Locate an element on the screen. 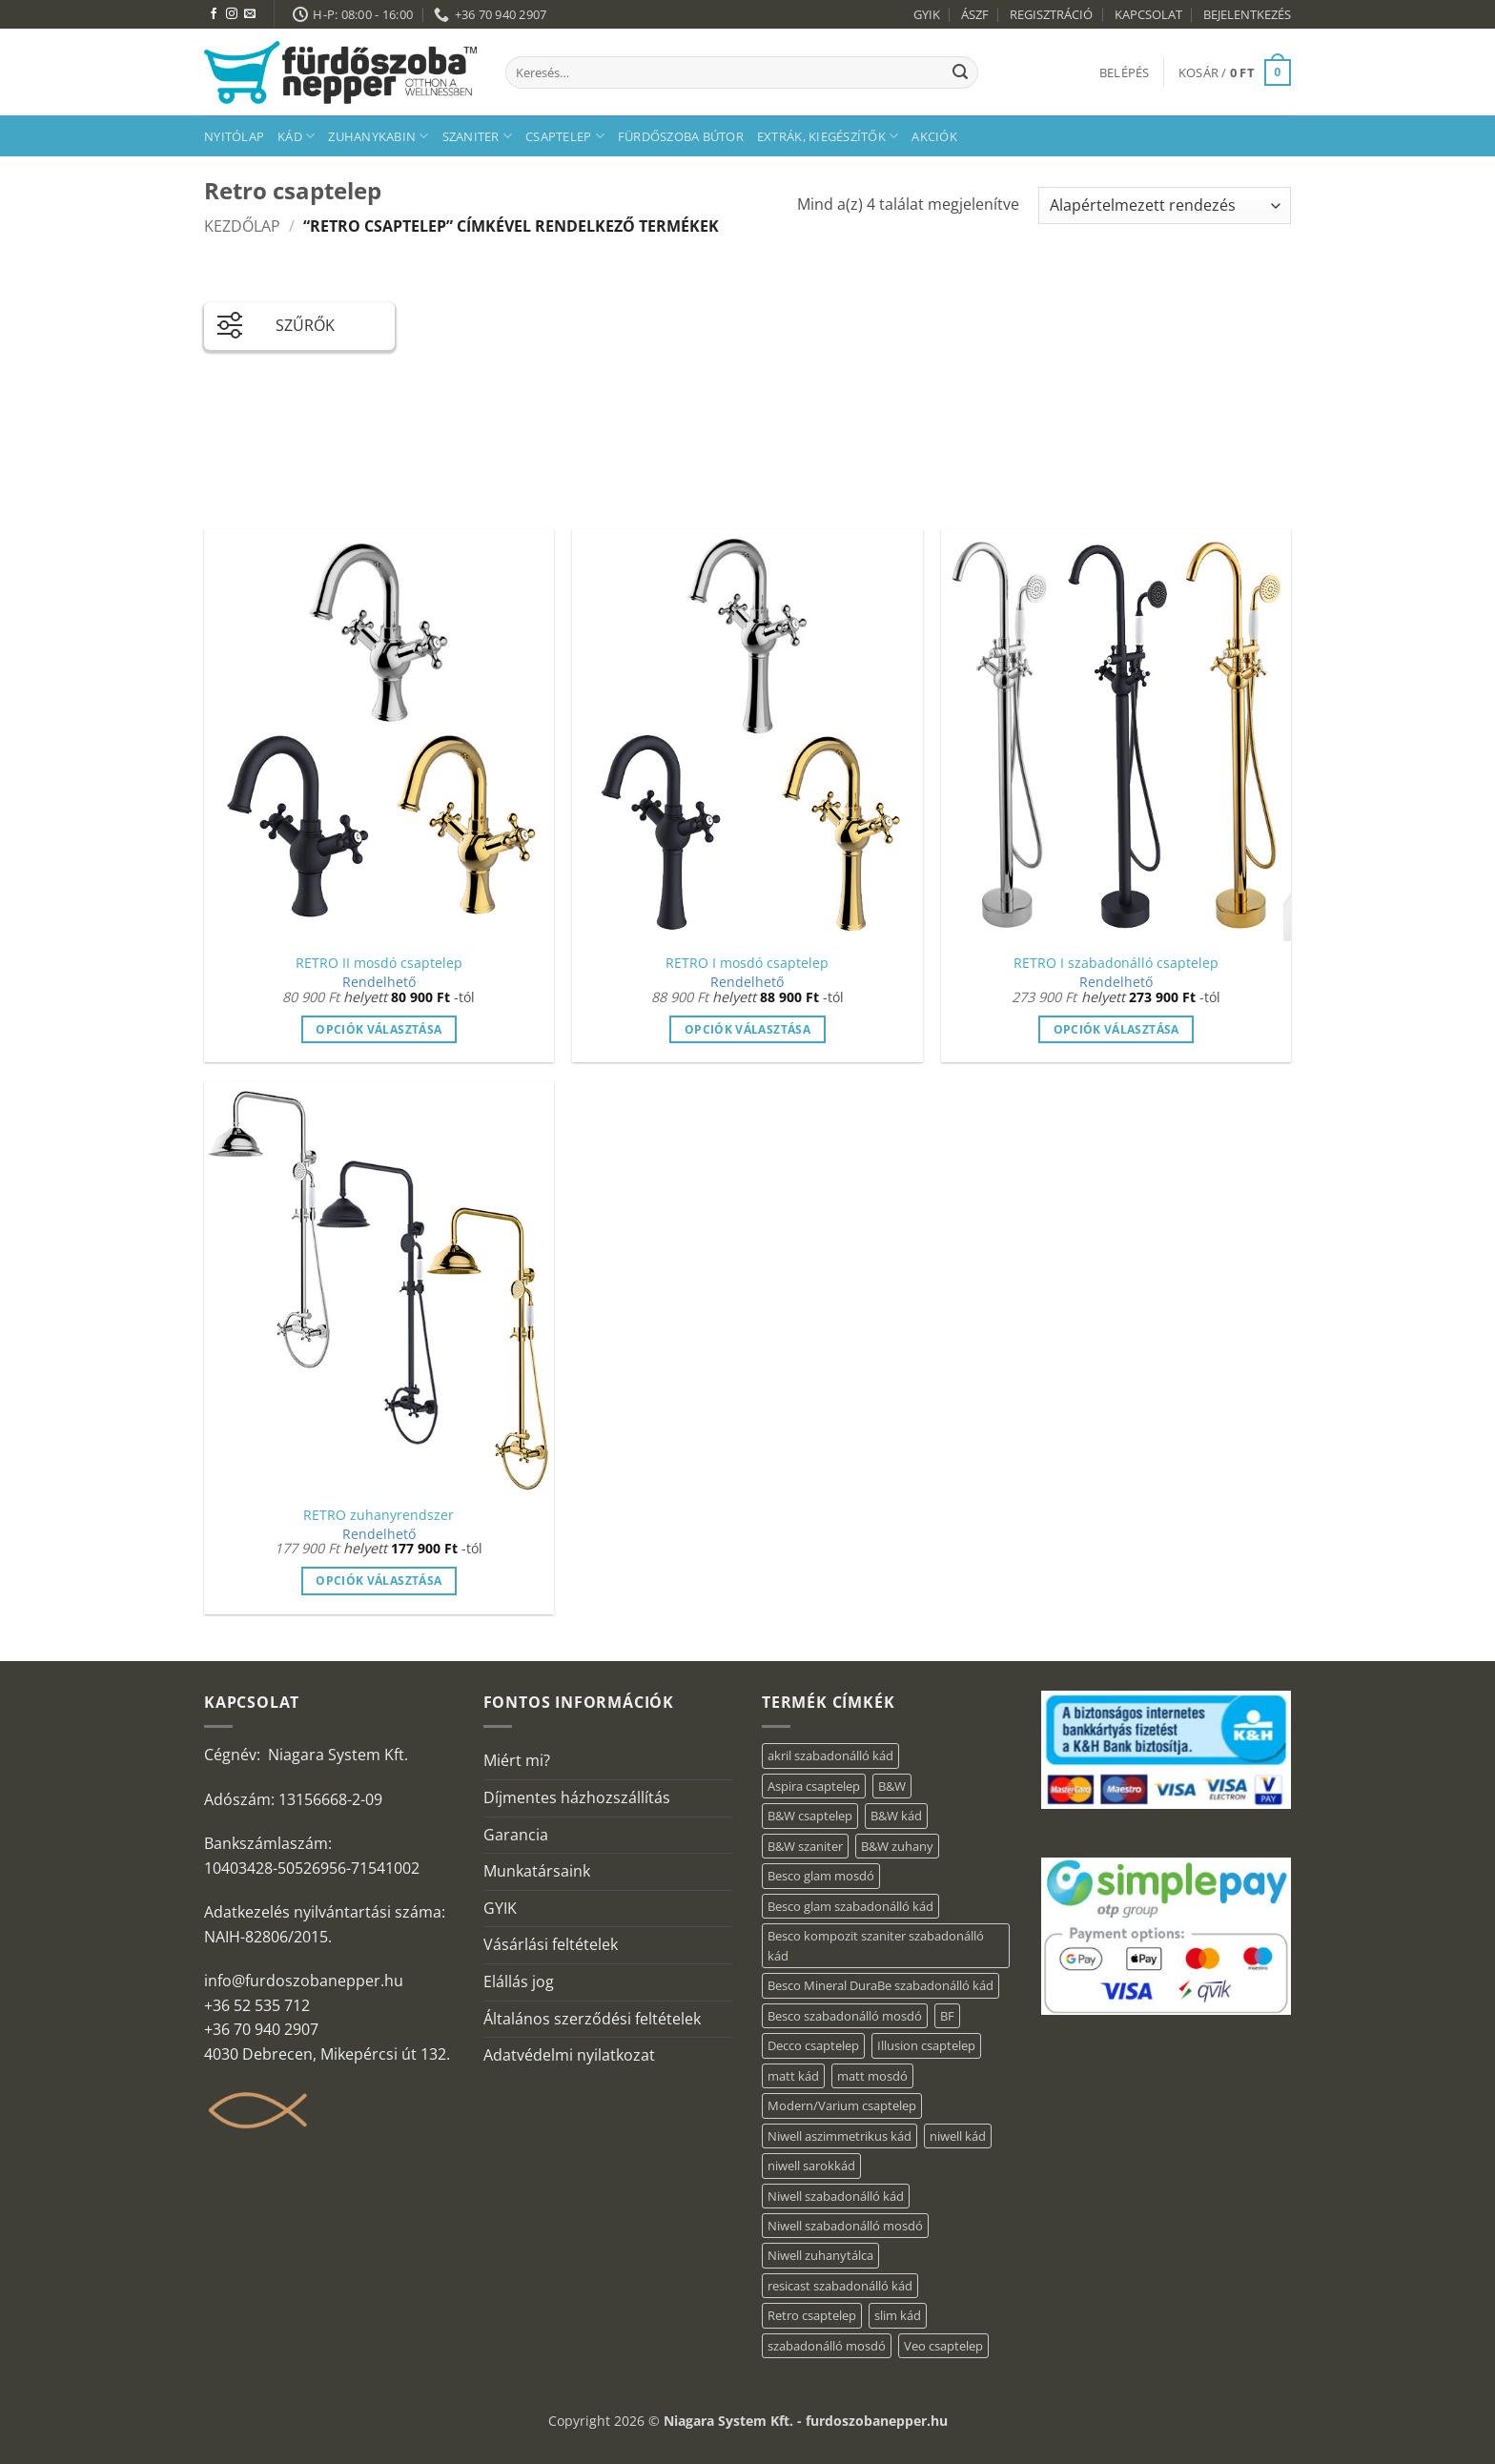 This screenshot has width=1495, height=2464. Adatvédelmi nyilatkozat is located at coordinates (569, 2054).